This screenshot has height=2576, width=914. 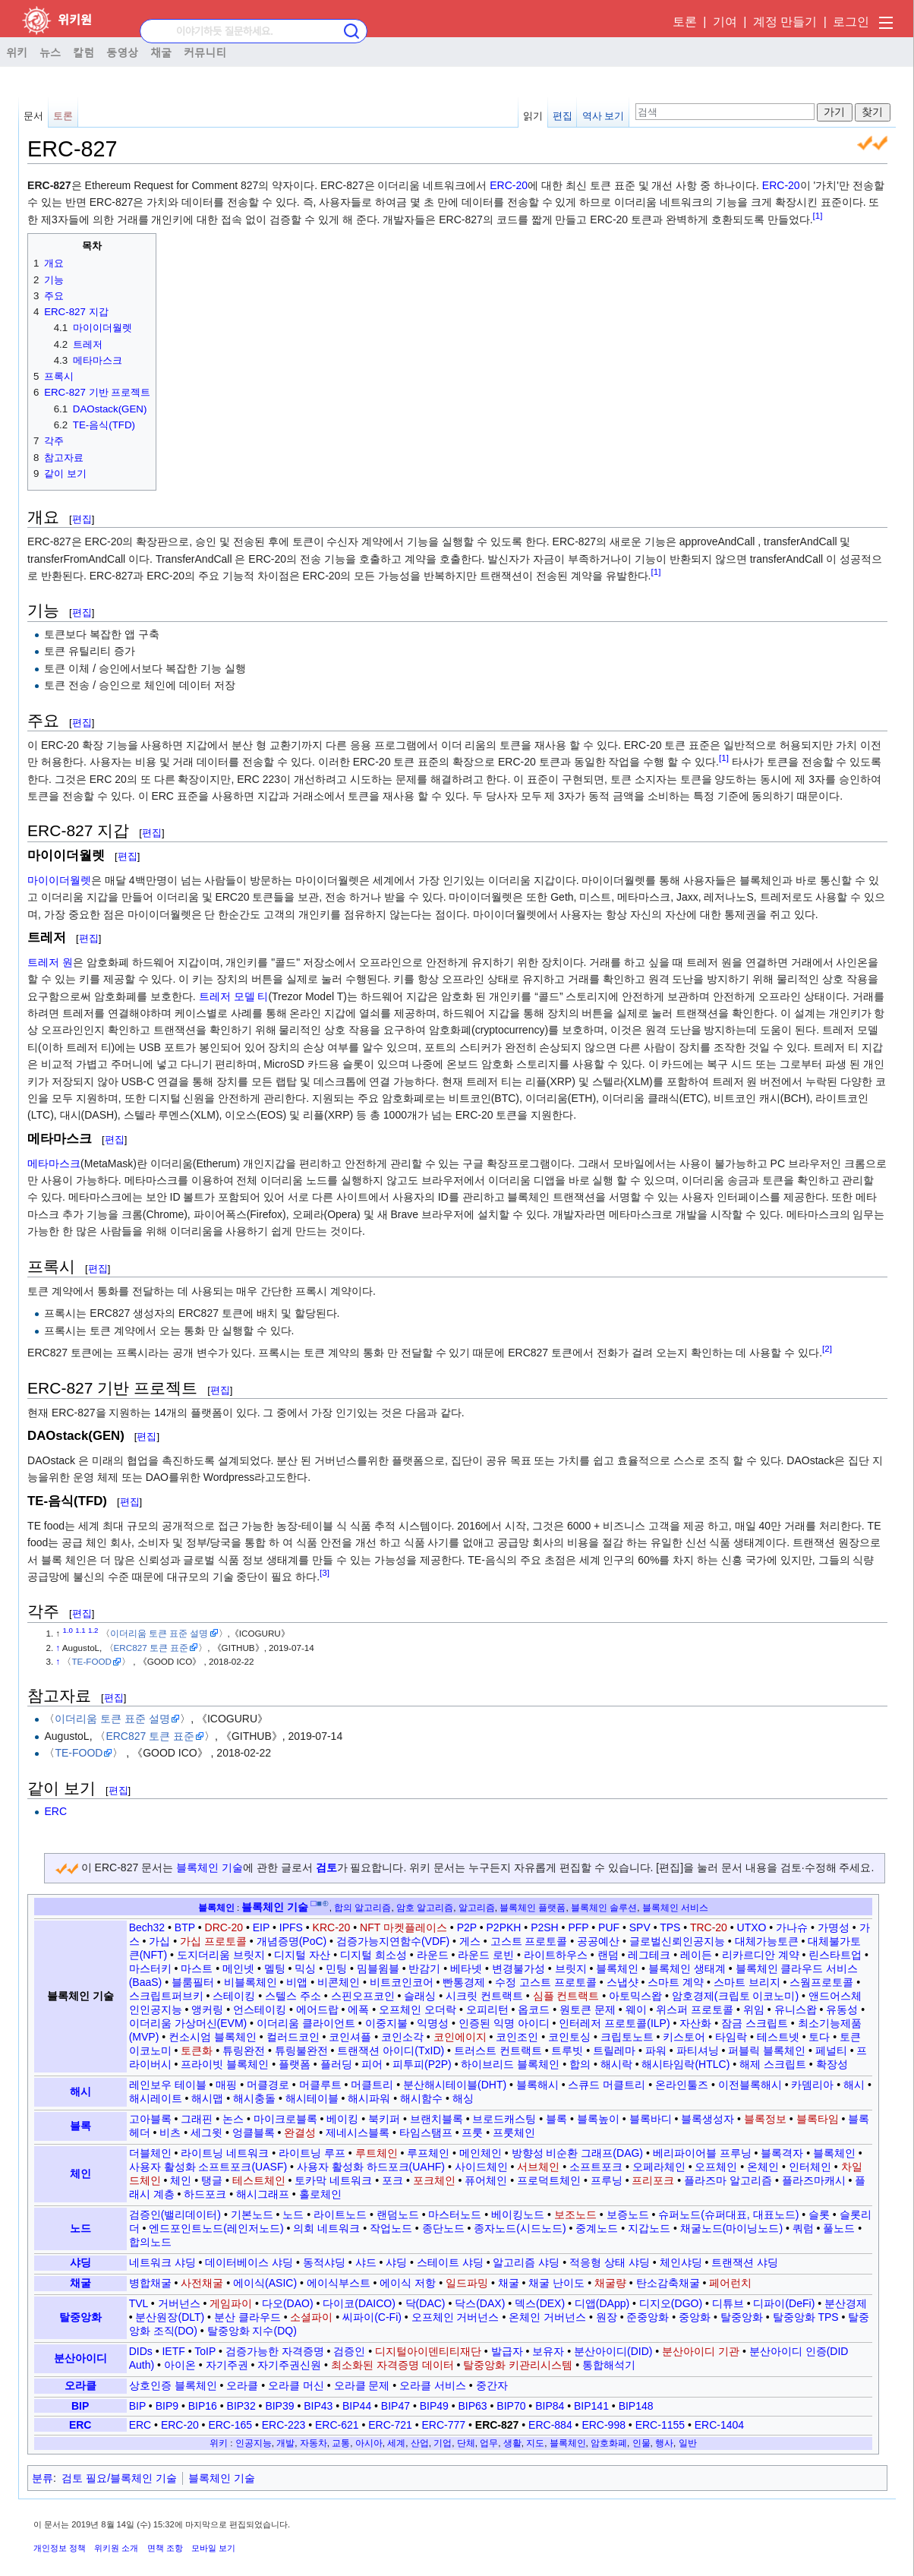 What do you see at coordinates (227, 2365) in the screenshot?
I see `자기주권` at bounding box center [227, 2365].